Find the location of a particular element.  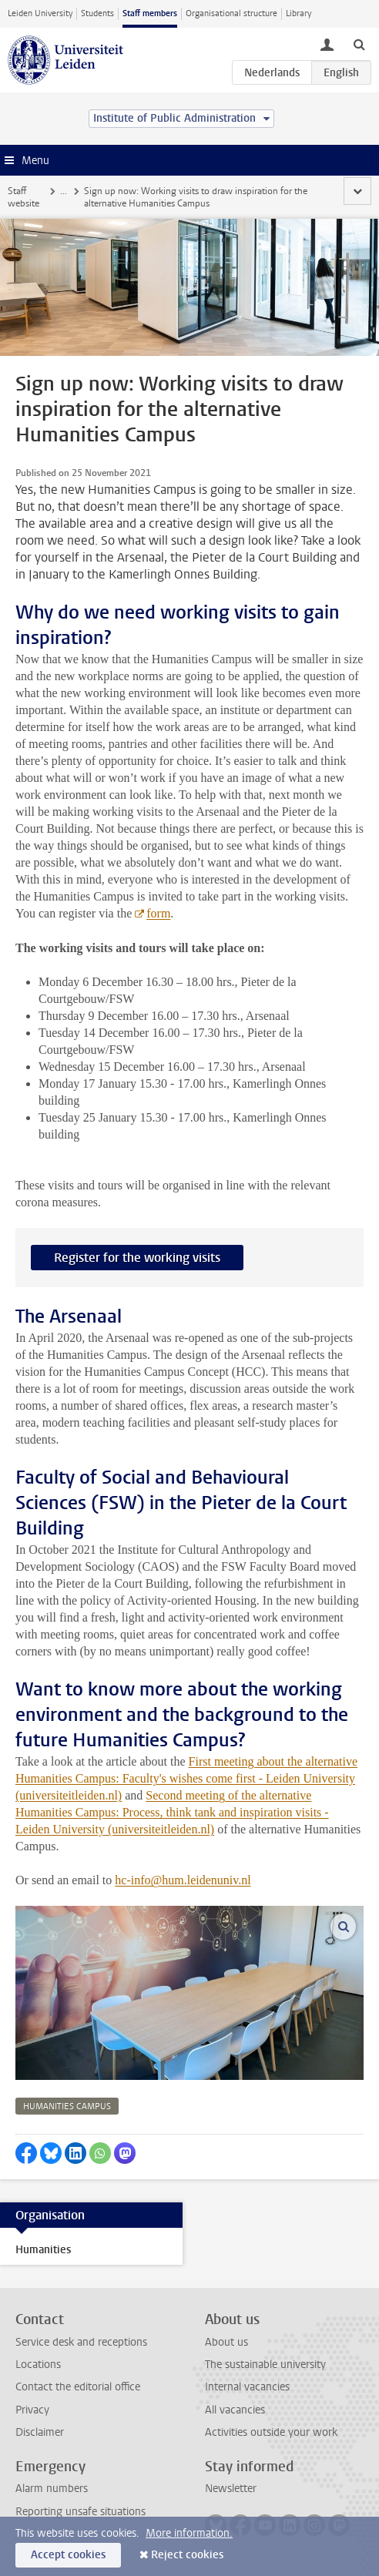

Organisational structure is located at coordinates (231, 13).